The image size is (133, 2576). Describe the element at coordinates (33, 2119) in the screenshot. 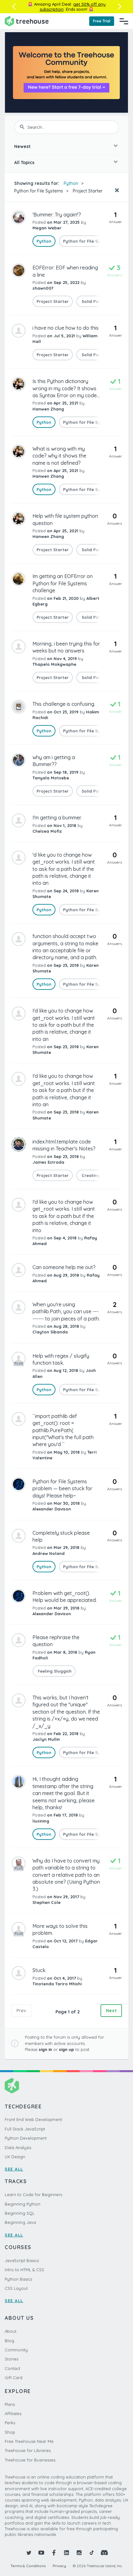

I see `Front End Web Development` at that location.